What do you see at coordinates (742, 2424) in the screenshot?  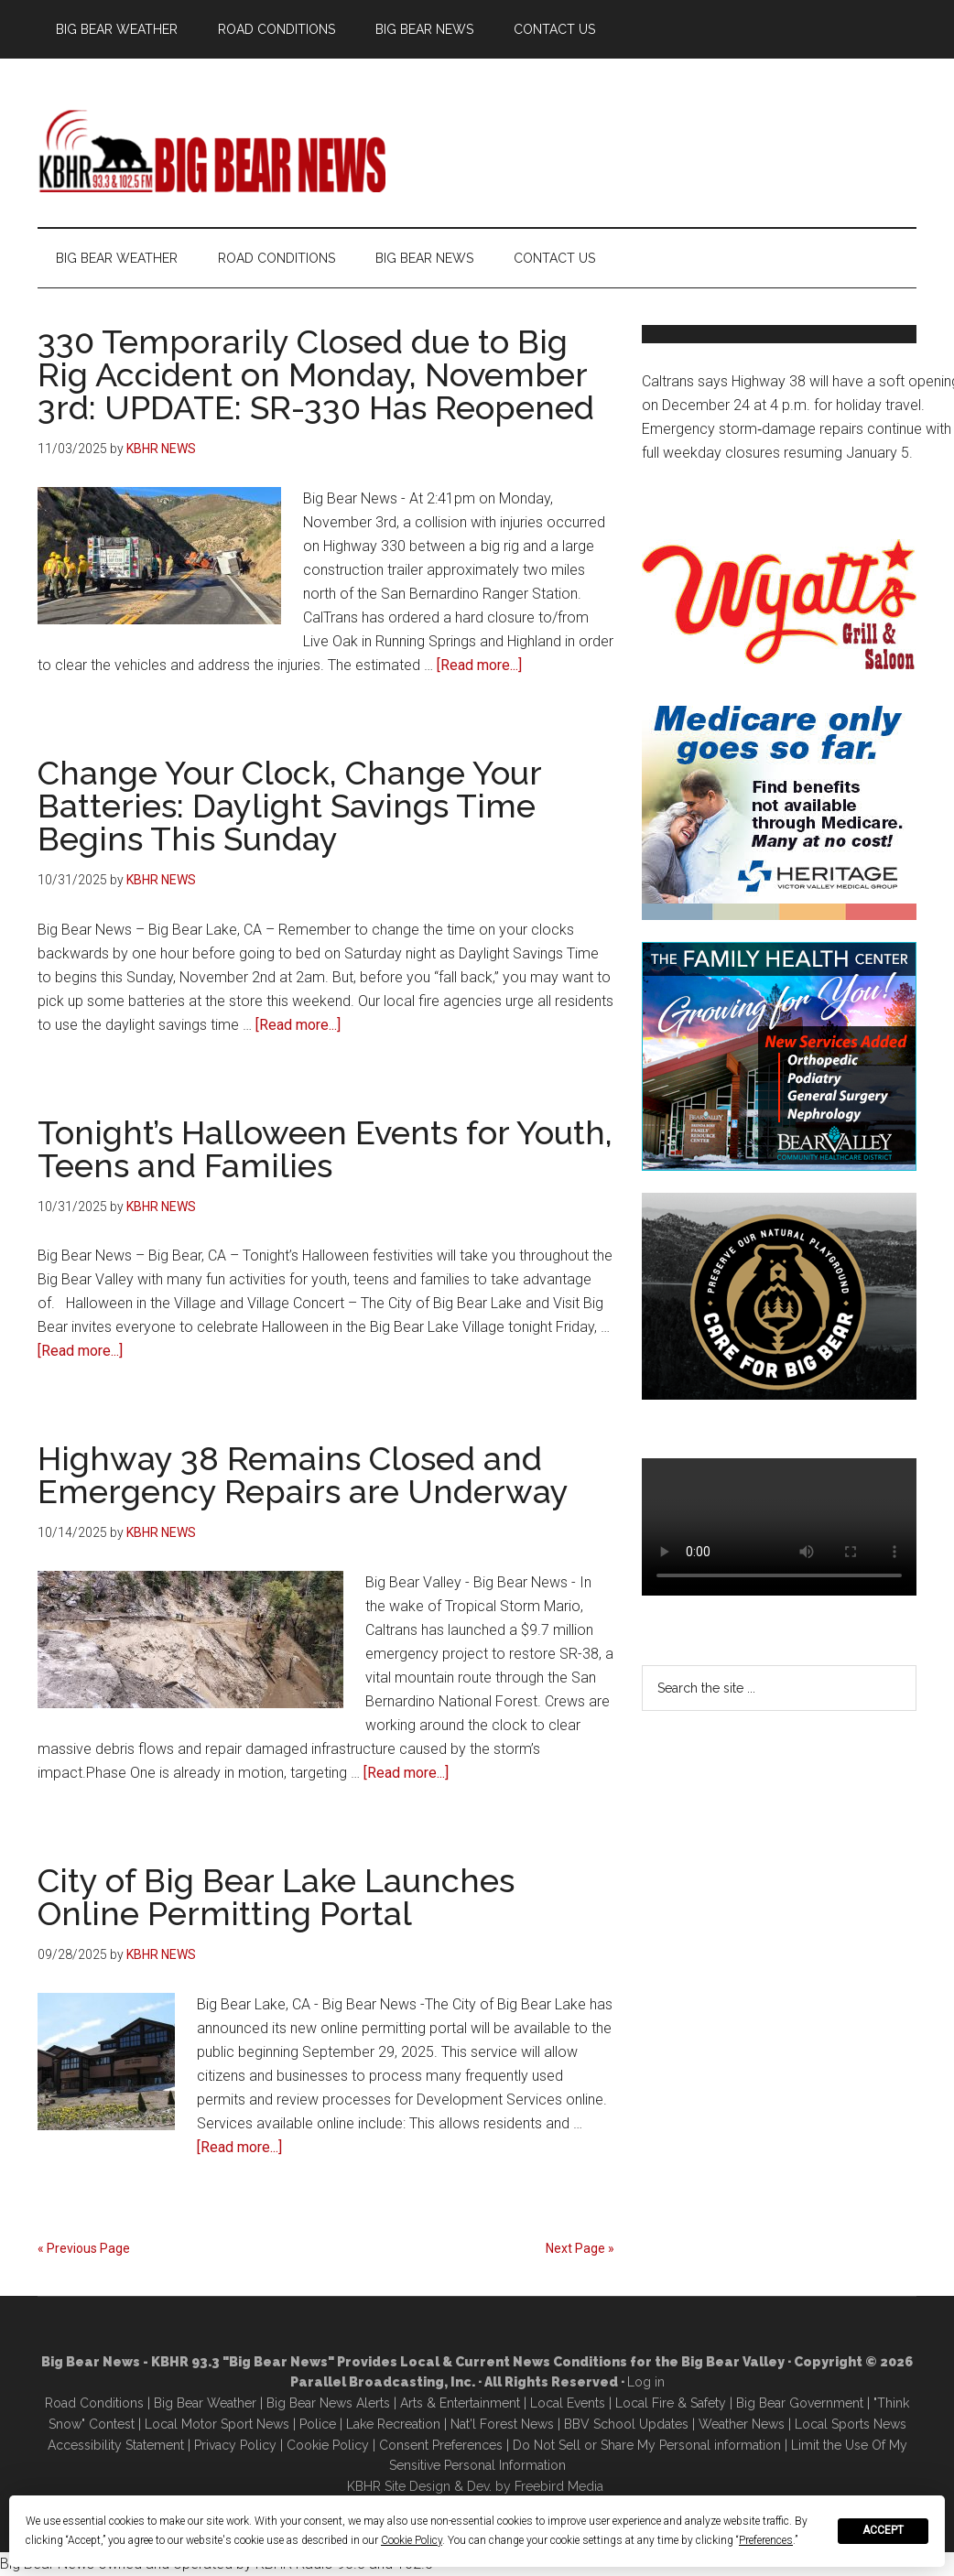 I see `Weather News` at bounding box center [742, 2424].